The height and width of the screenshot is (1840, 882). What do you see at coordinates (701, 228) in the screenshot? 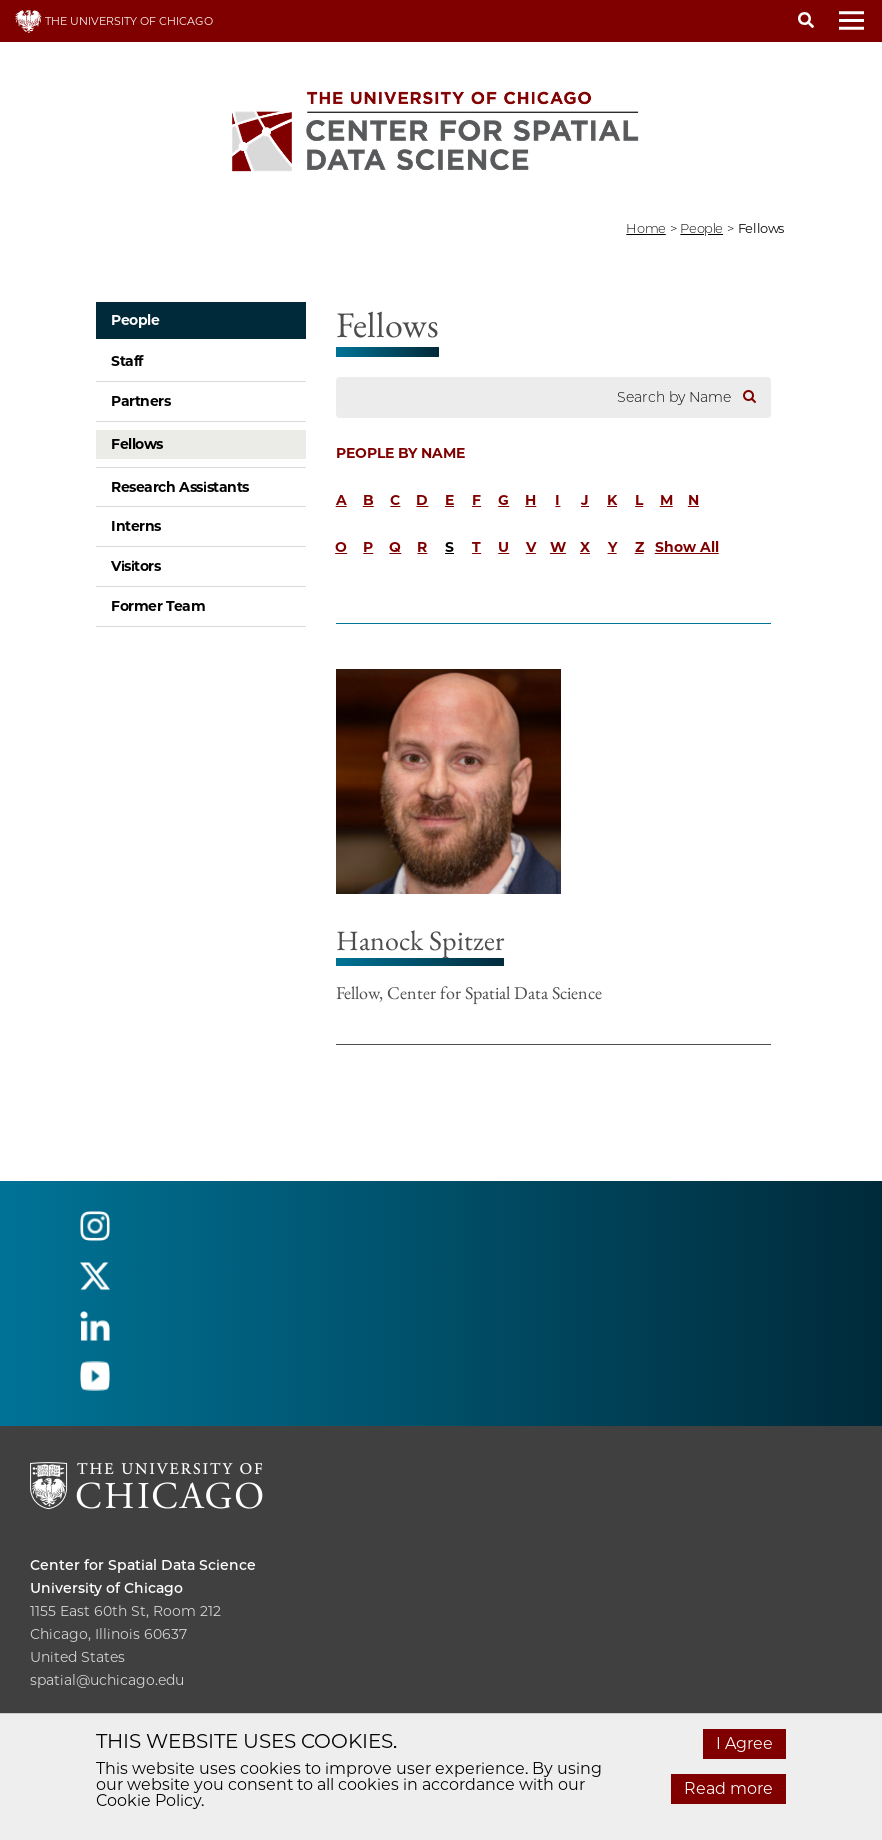
I see `people` at bounding box center [701, 228].